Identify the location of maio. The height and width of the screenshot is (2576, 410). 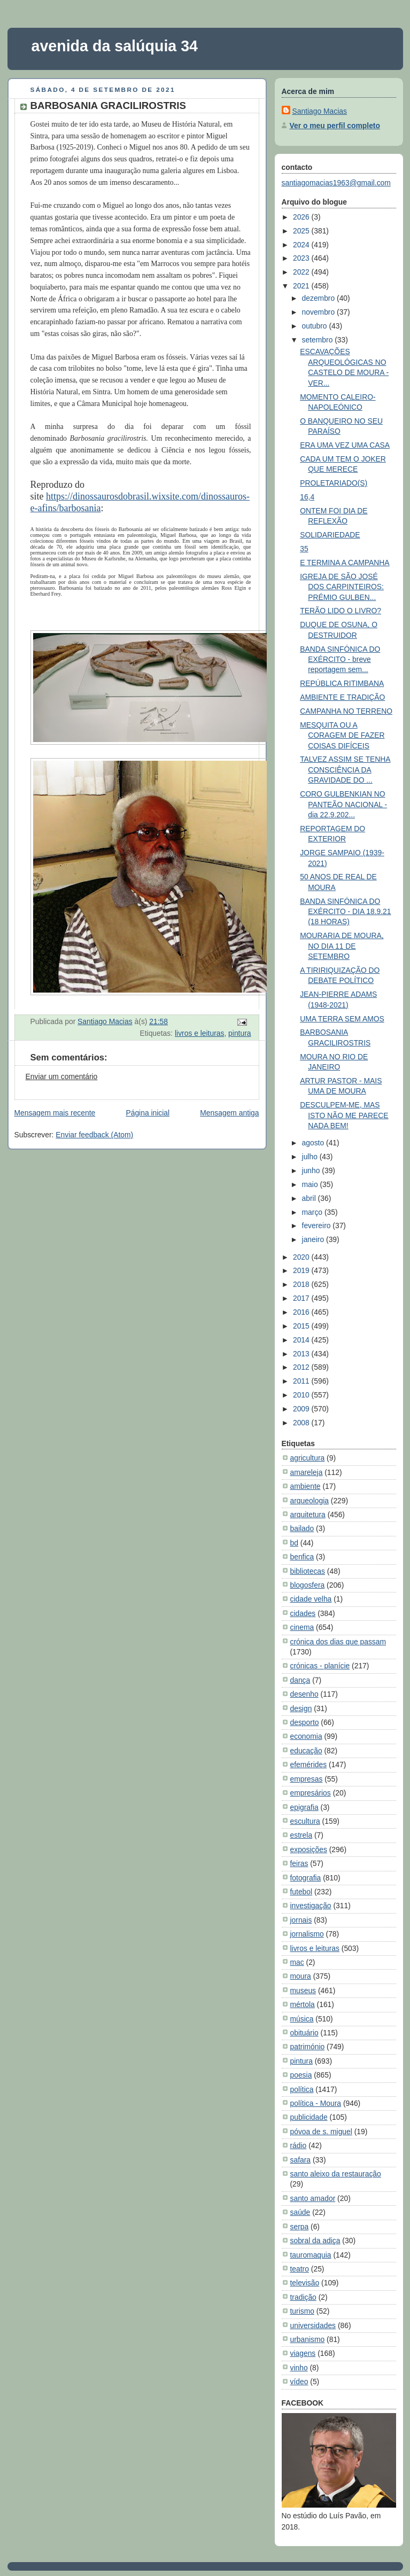
(311, 1184).